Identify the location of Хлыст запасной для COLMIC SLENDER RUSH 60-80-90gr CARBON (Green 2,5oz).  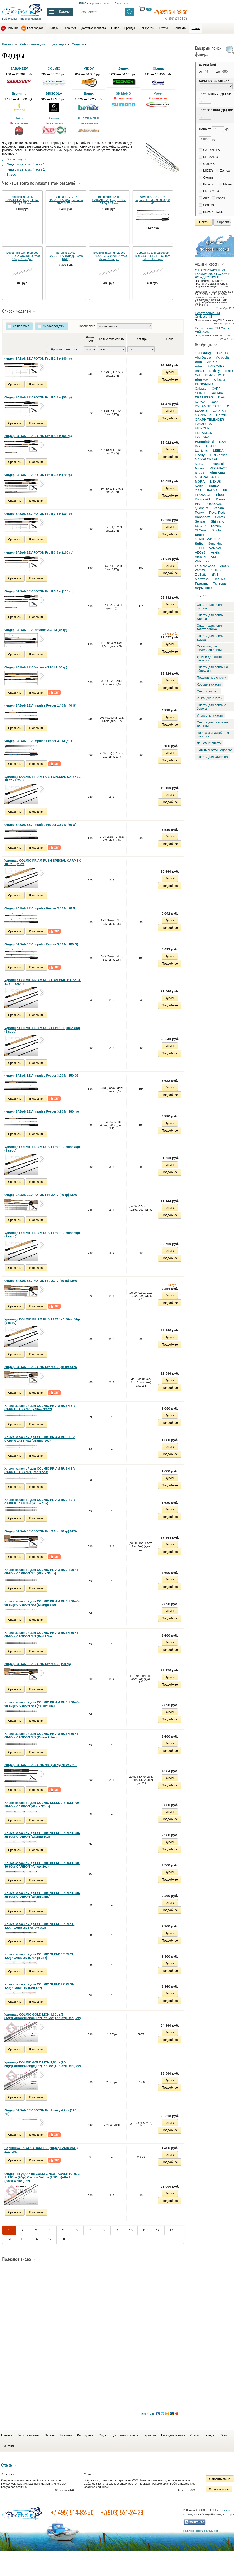
(42, 1919).